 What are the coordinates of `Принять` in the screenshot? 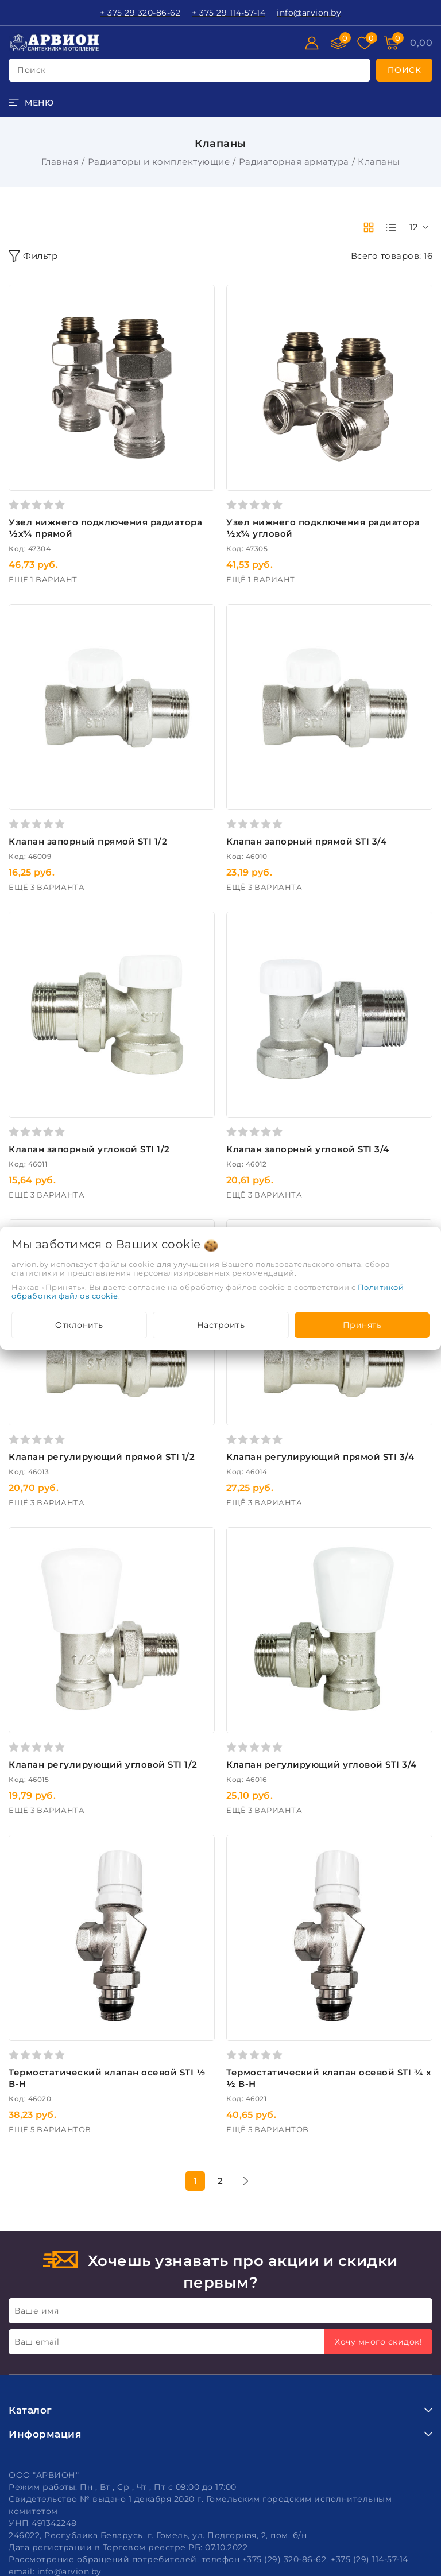 It's located at (362, 1325).